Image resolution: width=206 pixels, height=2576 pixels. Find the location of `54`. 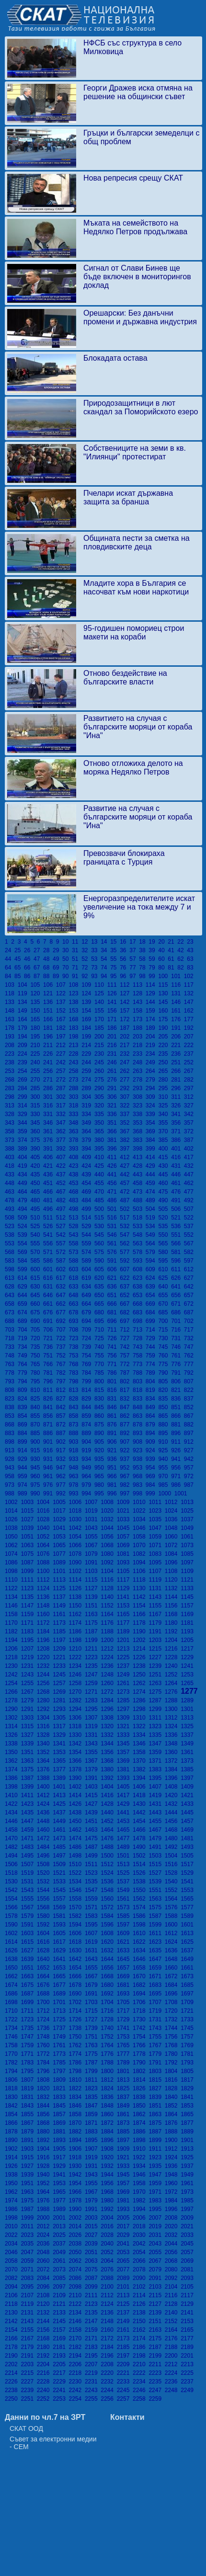

54 is located at coordinates (105, 959).